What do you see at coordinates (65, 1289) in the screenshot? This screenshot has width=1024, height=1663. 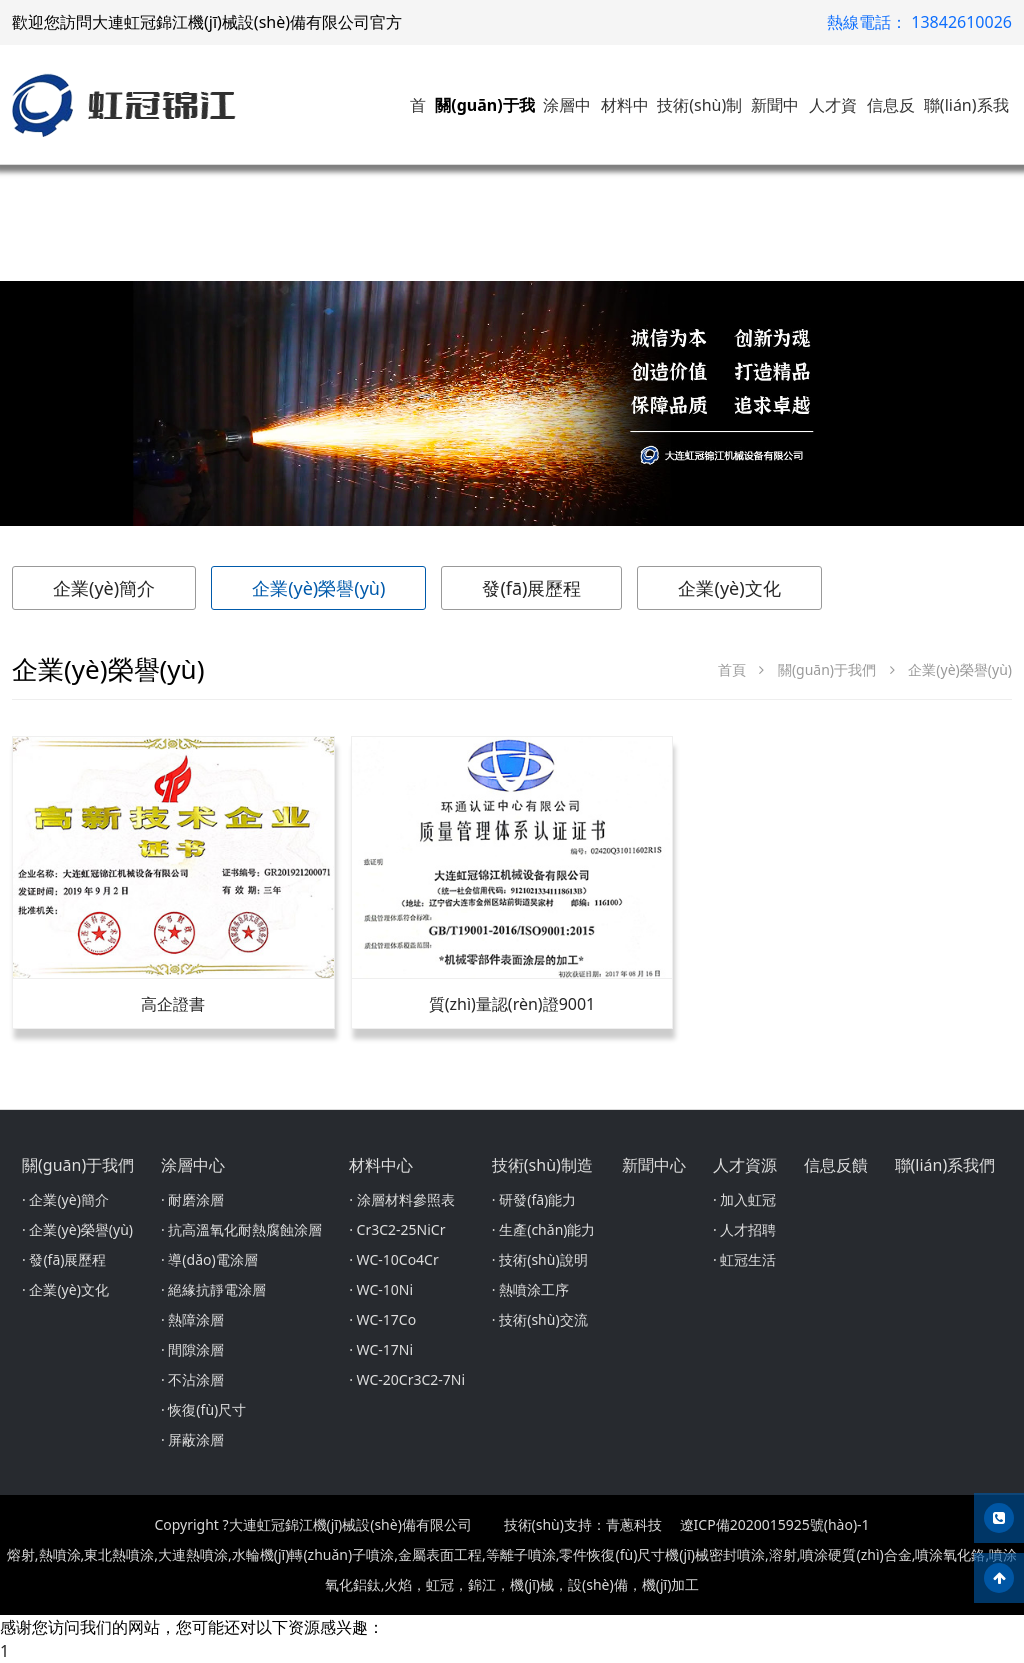 I see `· 企業(yè)文化` at bounding box center [65, 1289].